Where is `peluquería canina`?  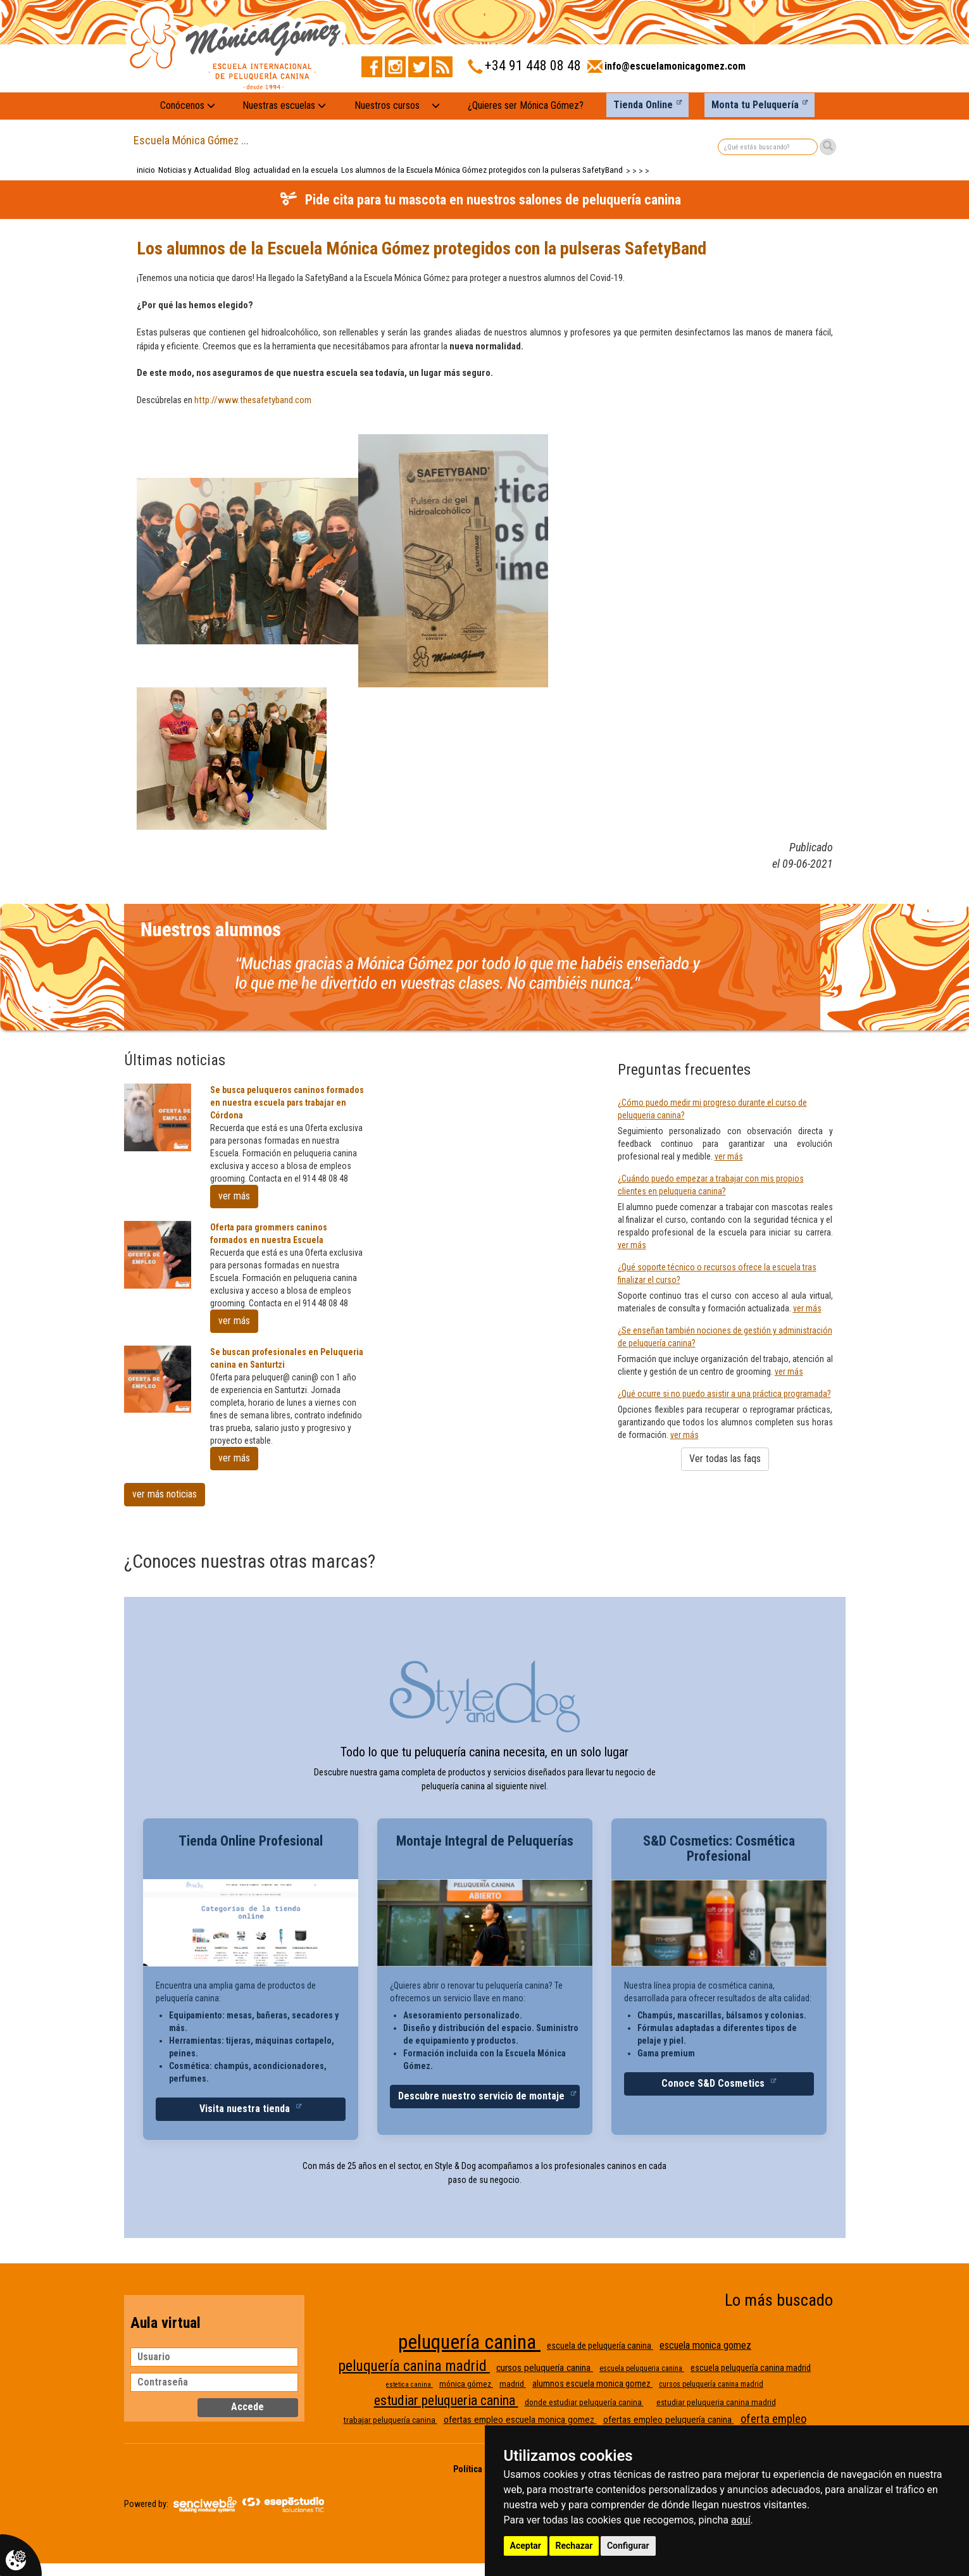
peluquería canina is located at coordinates (469, 2342).